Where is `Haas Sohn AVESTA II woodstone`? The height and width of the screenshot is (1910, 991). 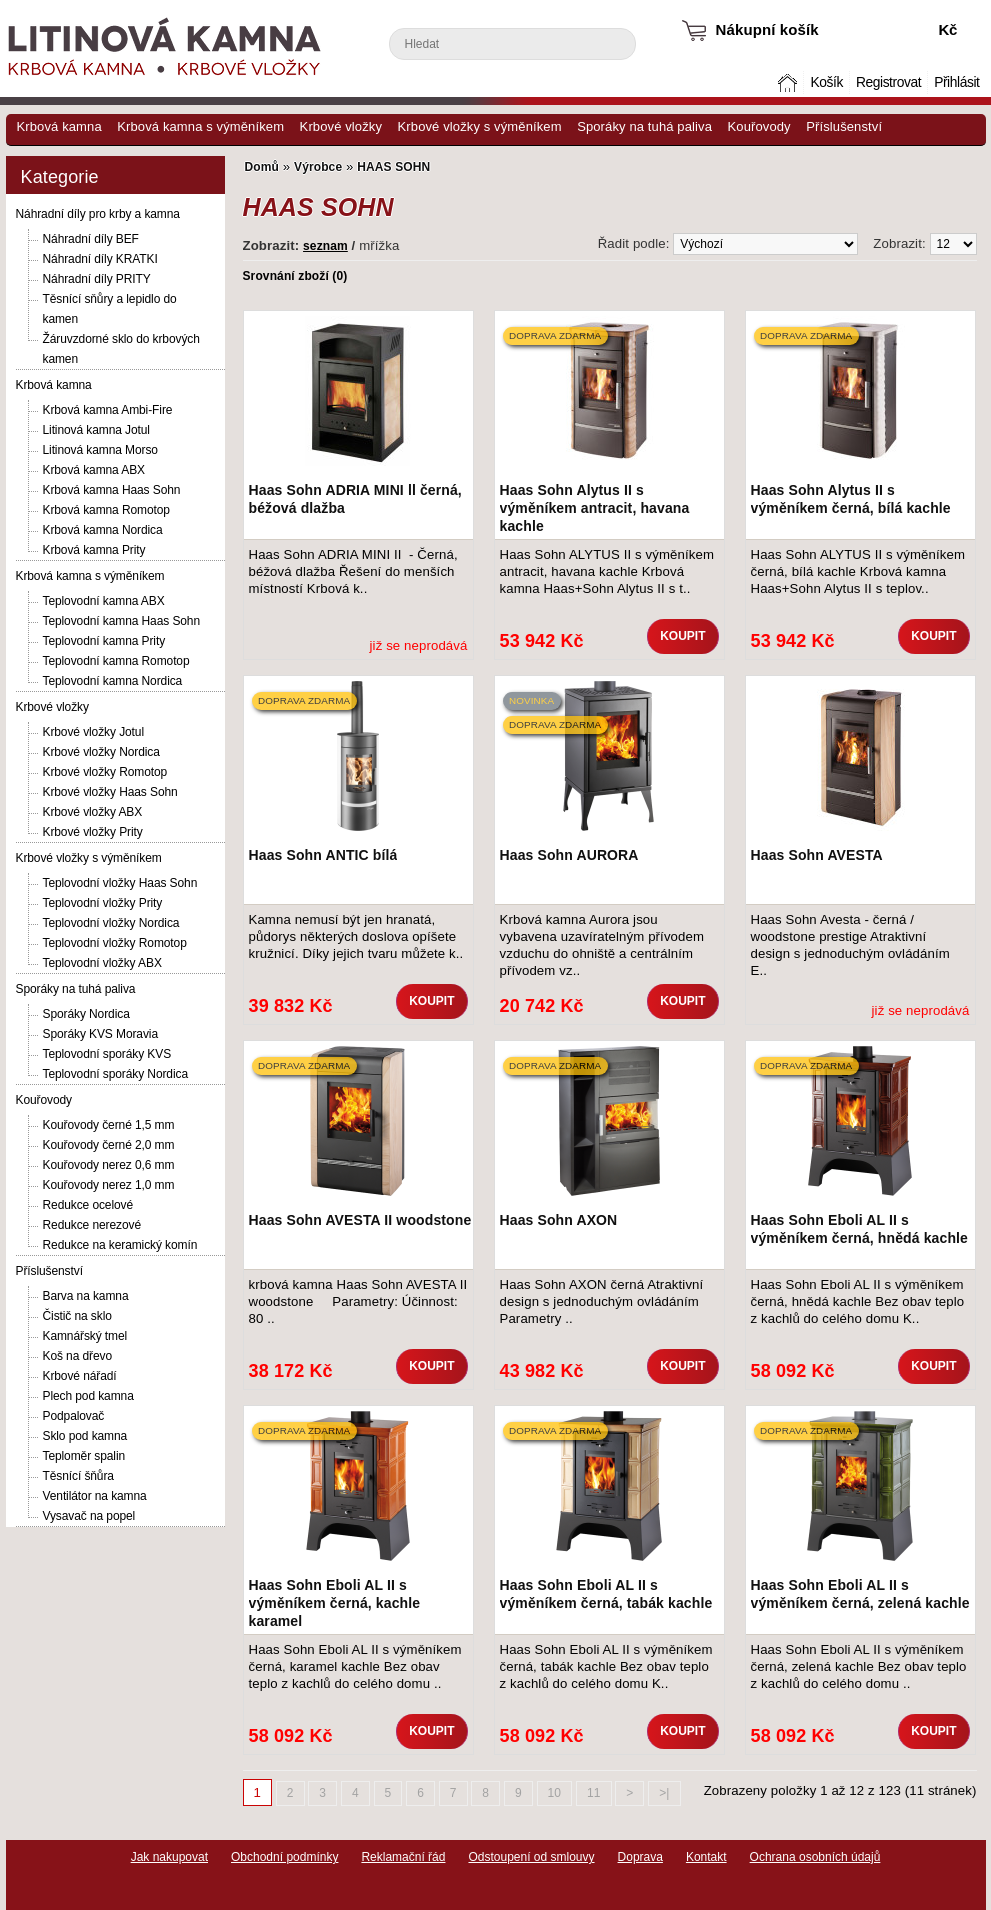
Haas Sohn AVESTA II woodstone is located at coordinates (360, 1220).